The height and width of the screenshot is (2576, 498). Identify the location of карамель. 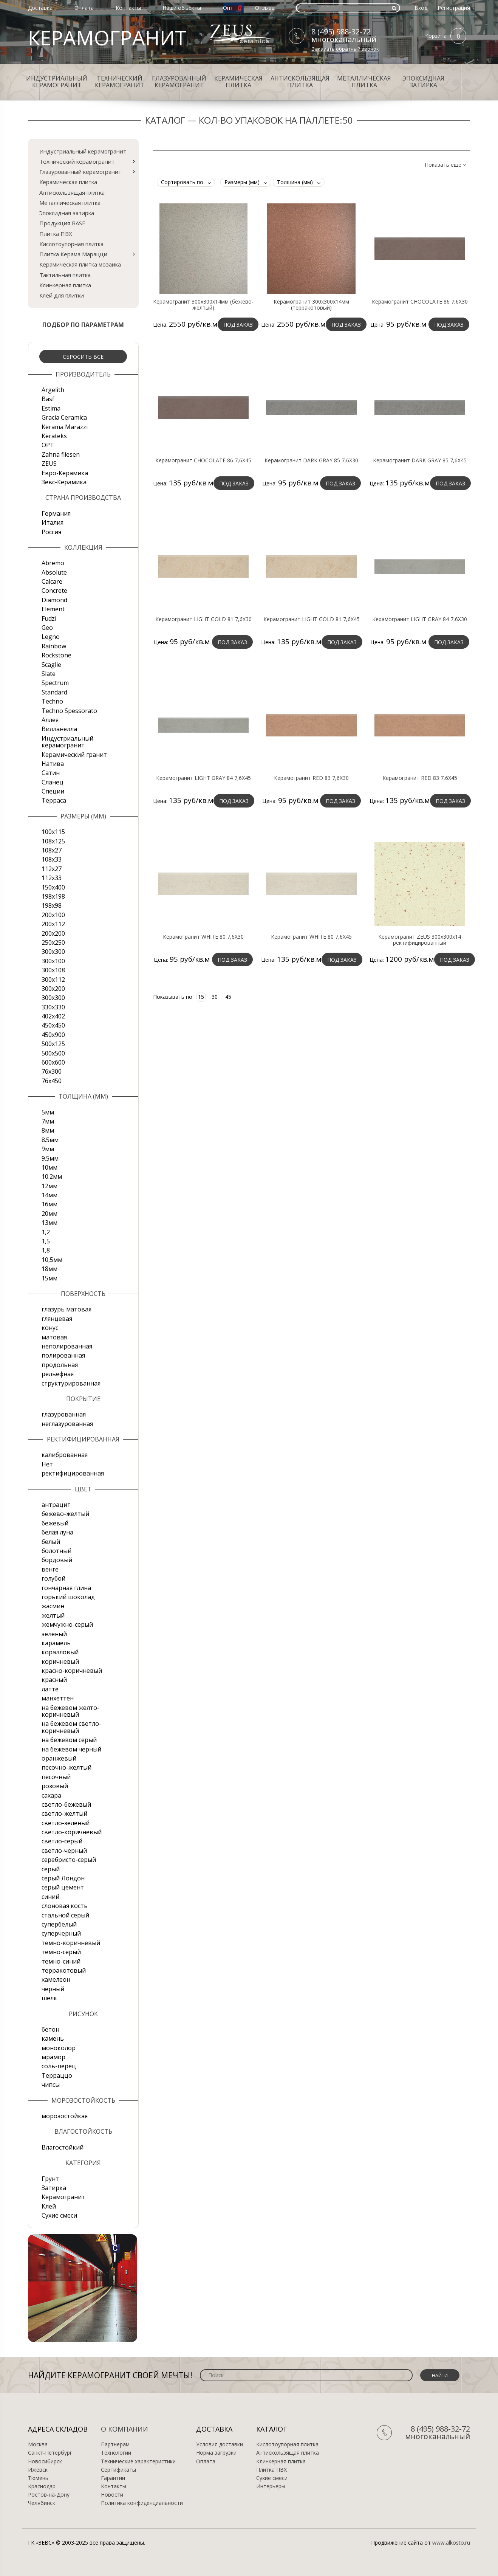
(56, 1643).